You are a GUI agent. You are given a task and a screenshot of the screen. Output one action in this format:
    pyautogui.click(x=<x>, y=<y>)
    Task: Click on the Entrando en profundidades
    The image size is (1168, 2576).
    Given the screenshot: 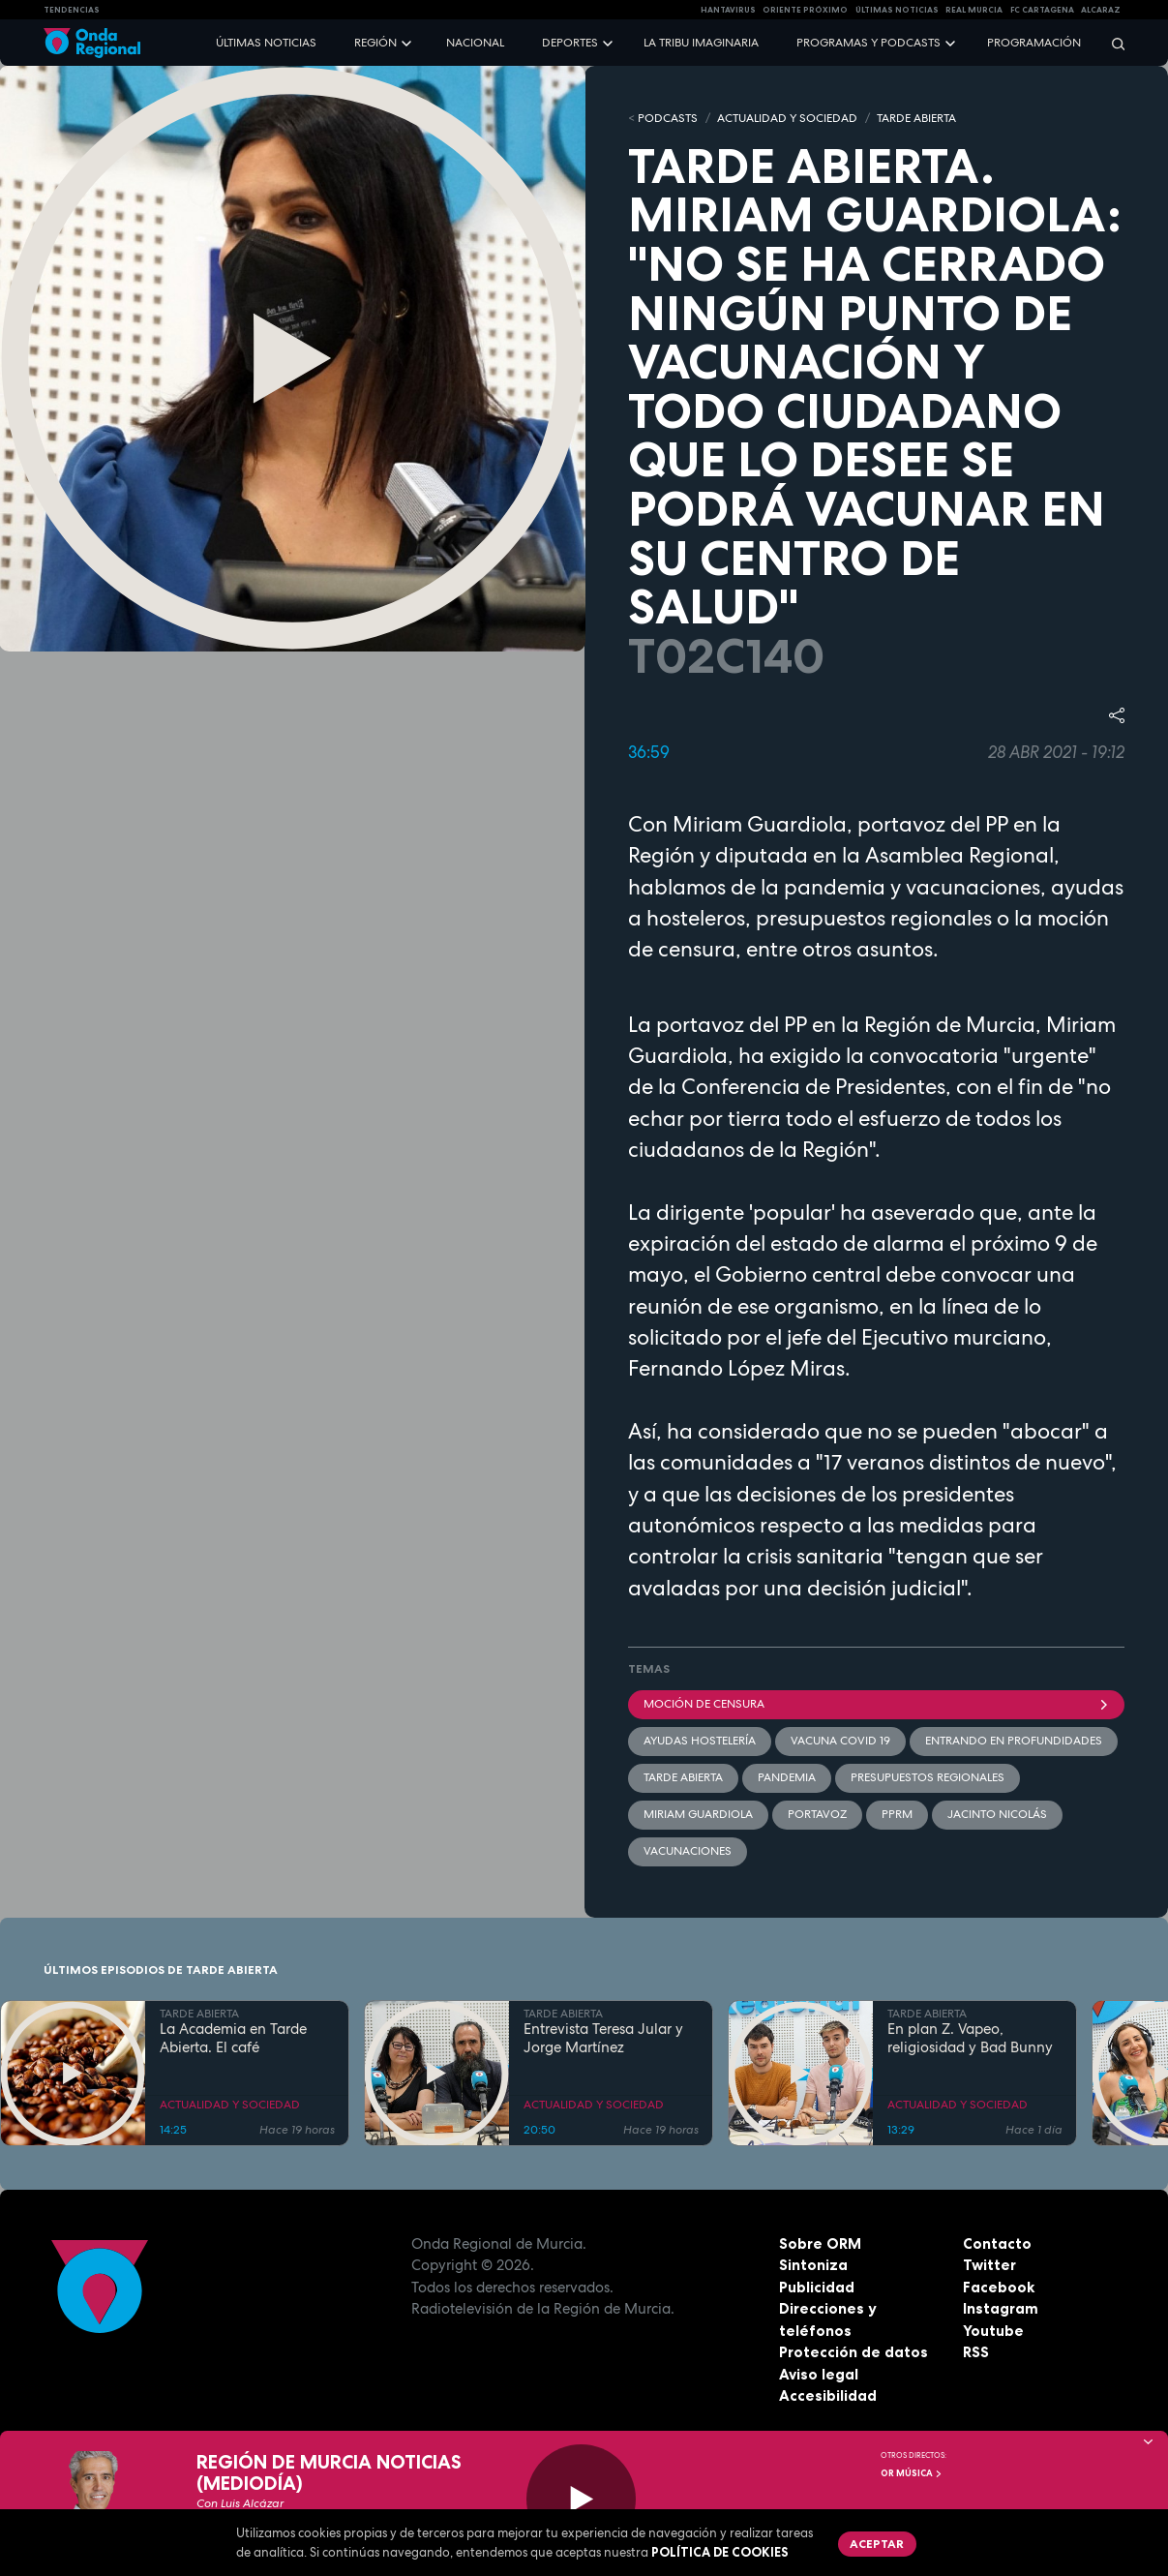 What is the action you would take?
    pyautogui.click(x=1013, y=1740)
    